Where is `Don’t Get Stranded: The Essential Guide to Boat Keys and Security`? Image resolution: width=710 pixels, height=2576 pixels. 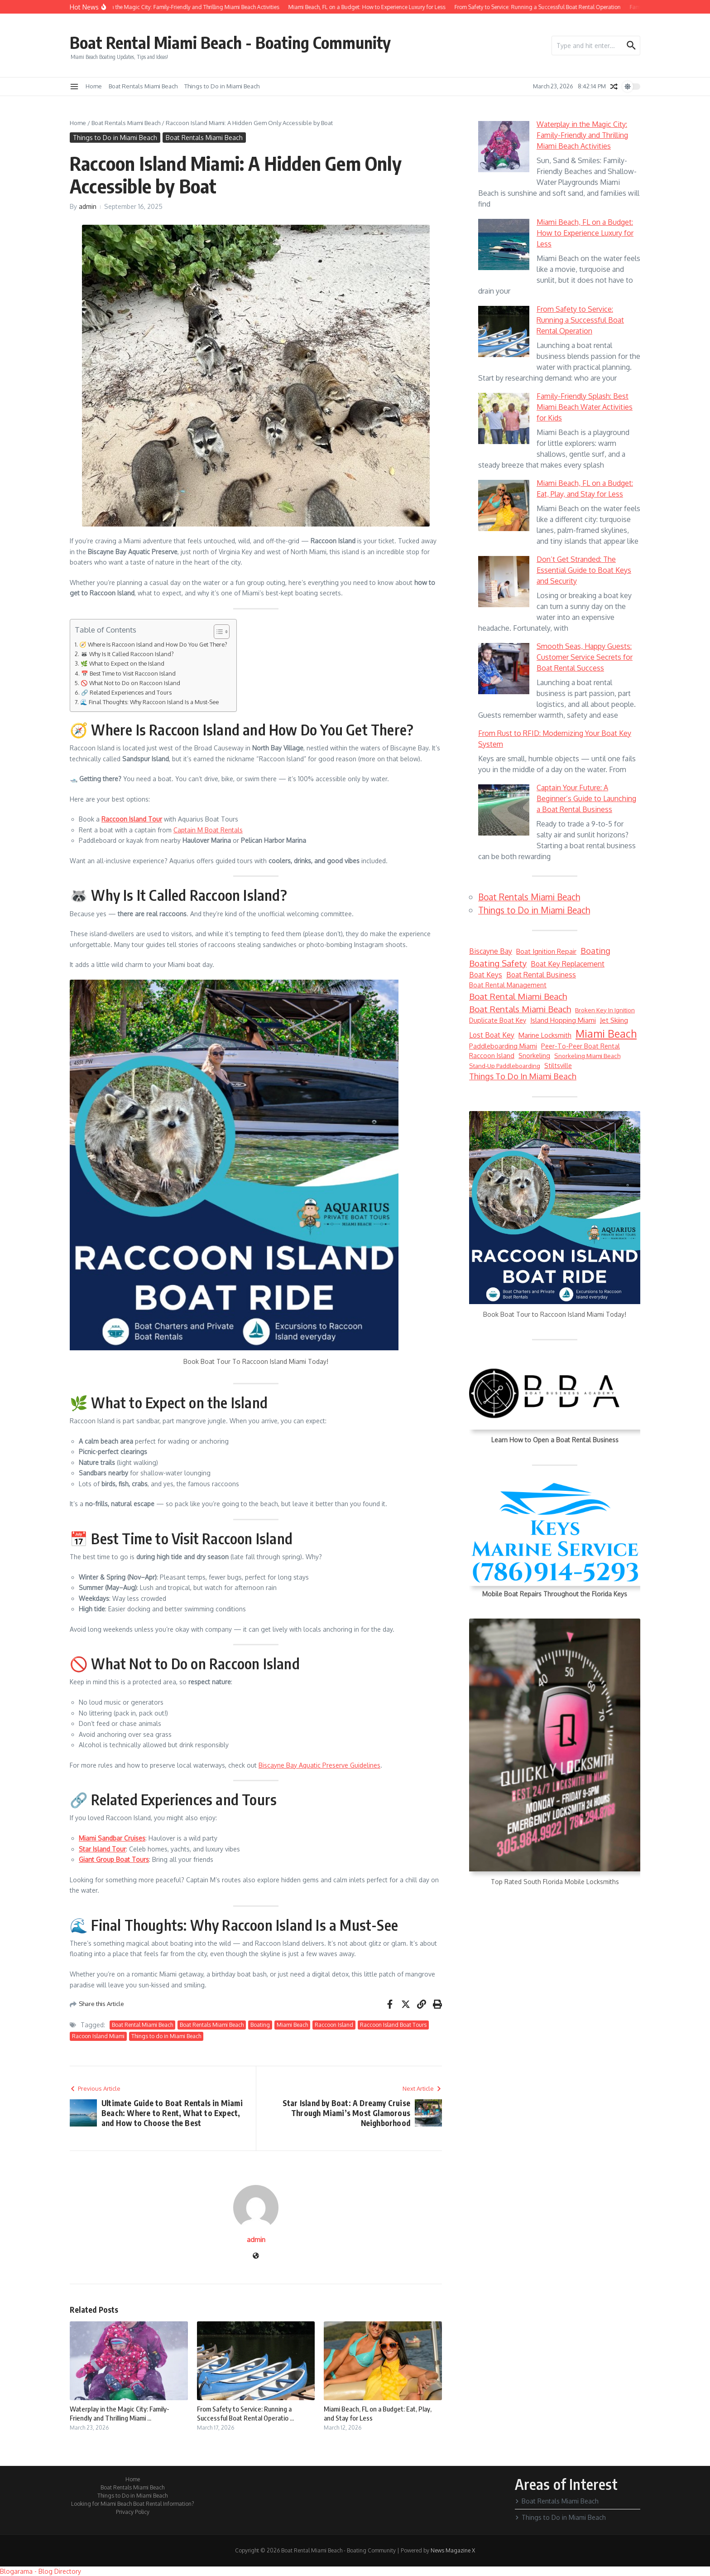 Don’t Get Stranded: The Essential Guide to Boat Keys and Security is located at coordinates (584, 570).